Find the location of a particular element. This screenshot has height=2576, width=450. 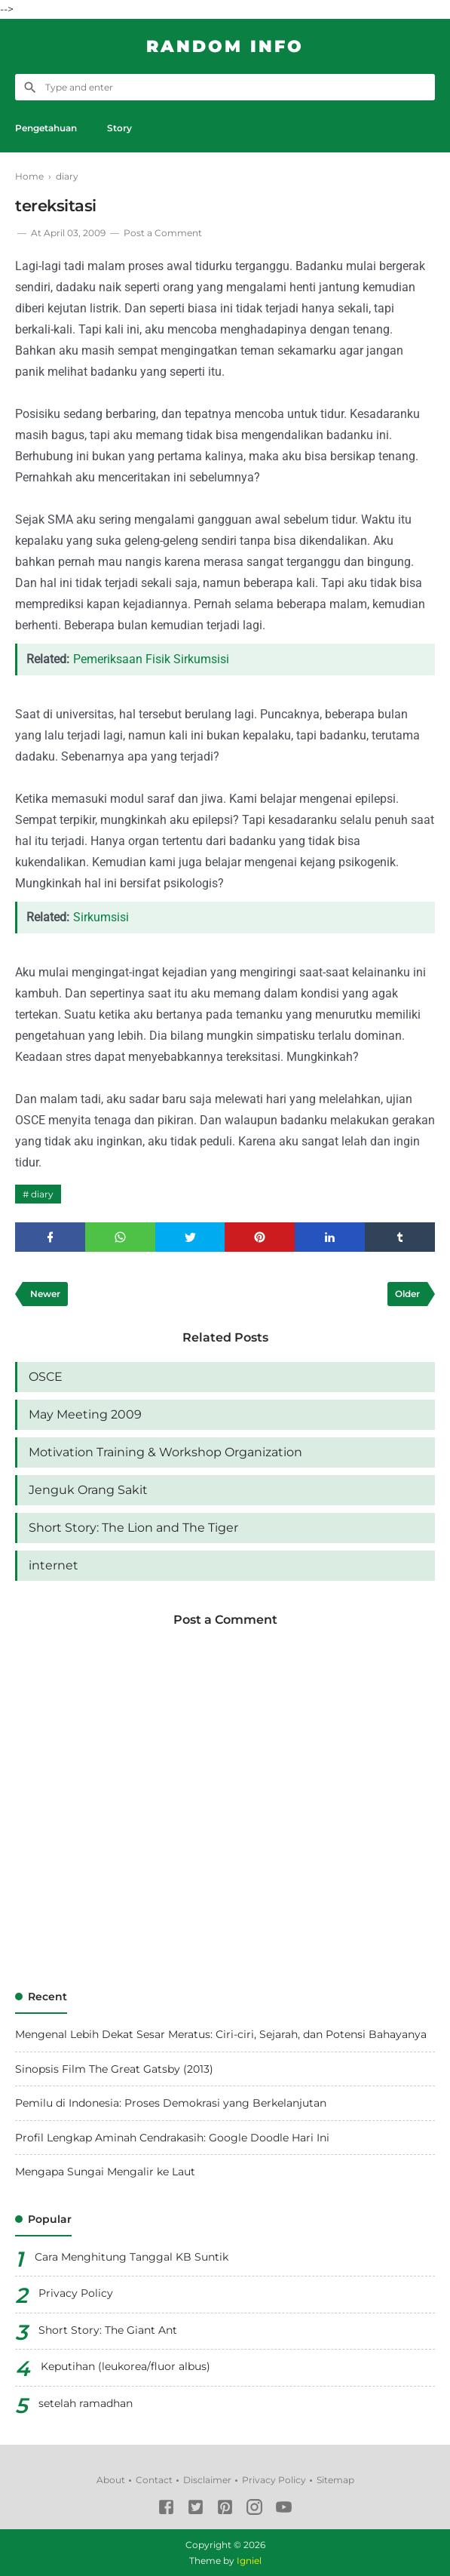

Privacy Policy is located at coordinates (75, 2293).